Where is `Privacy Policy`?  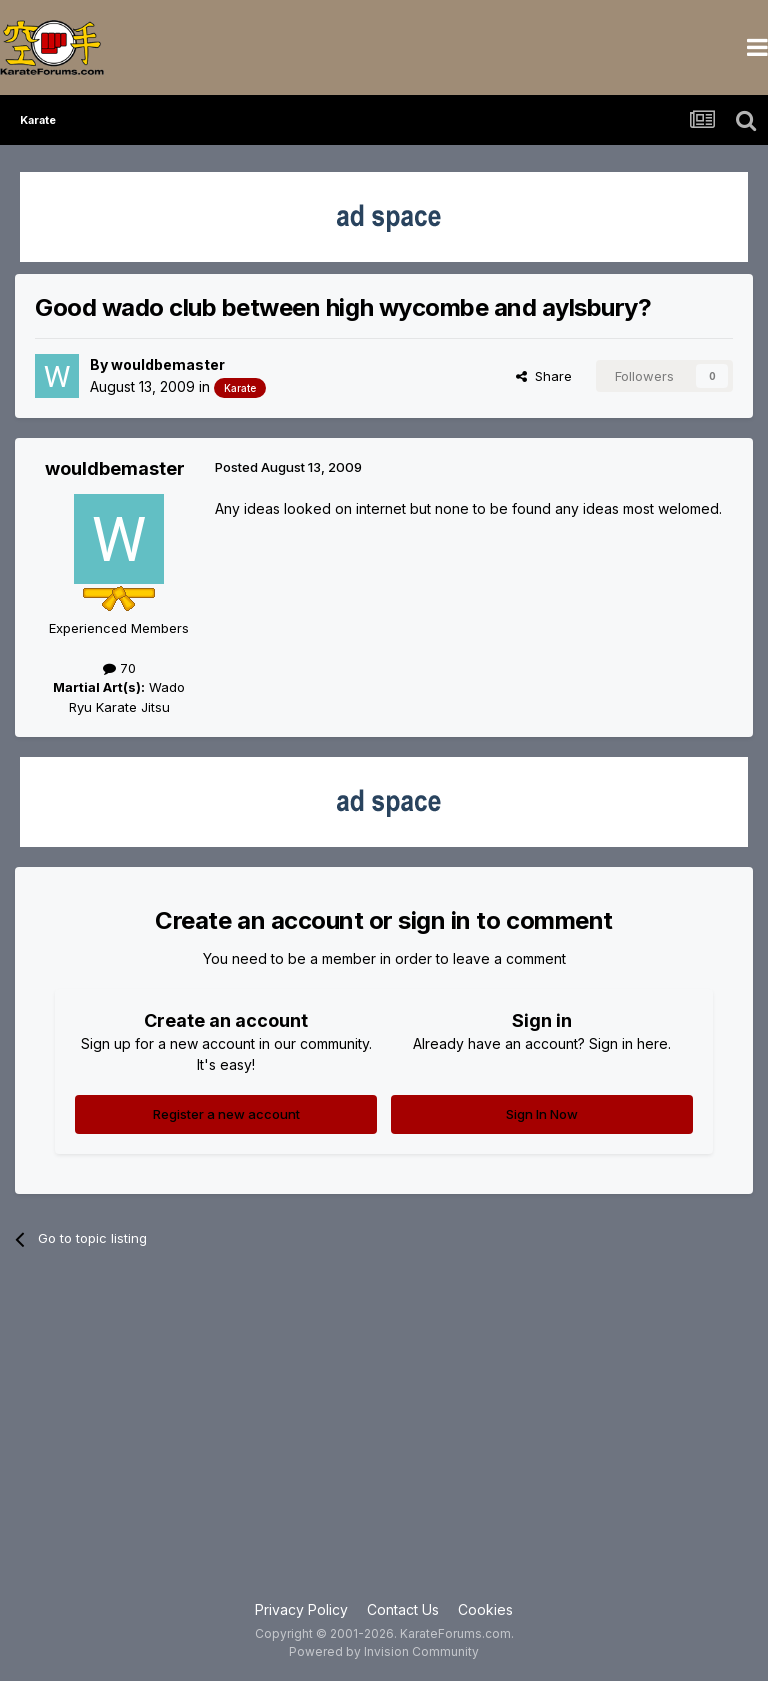 Privacy Policy is located at coordinates (301, 1609).